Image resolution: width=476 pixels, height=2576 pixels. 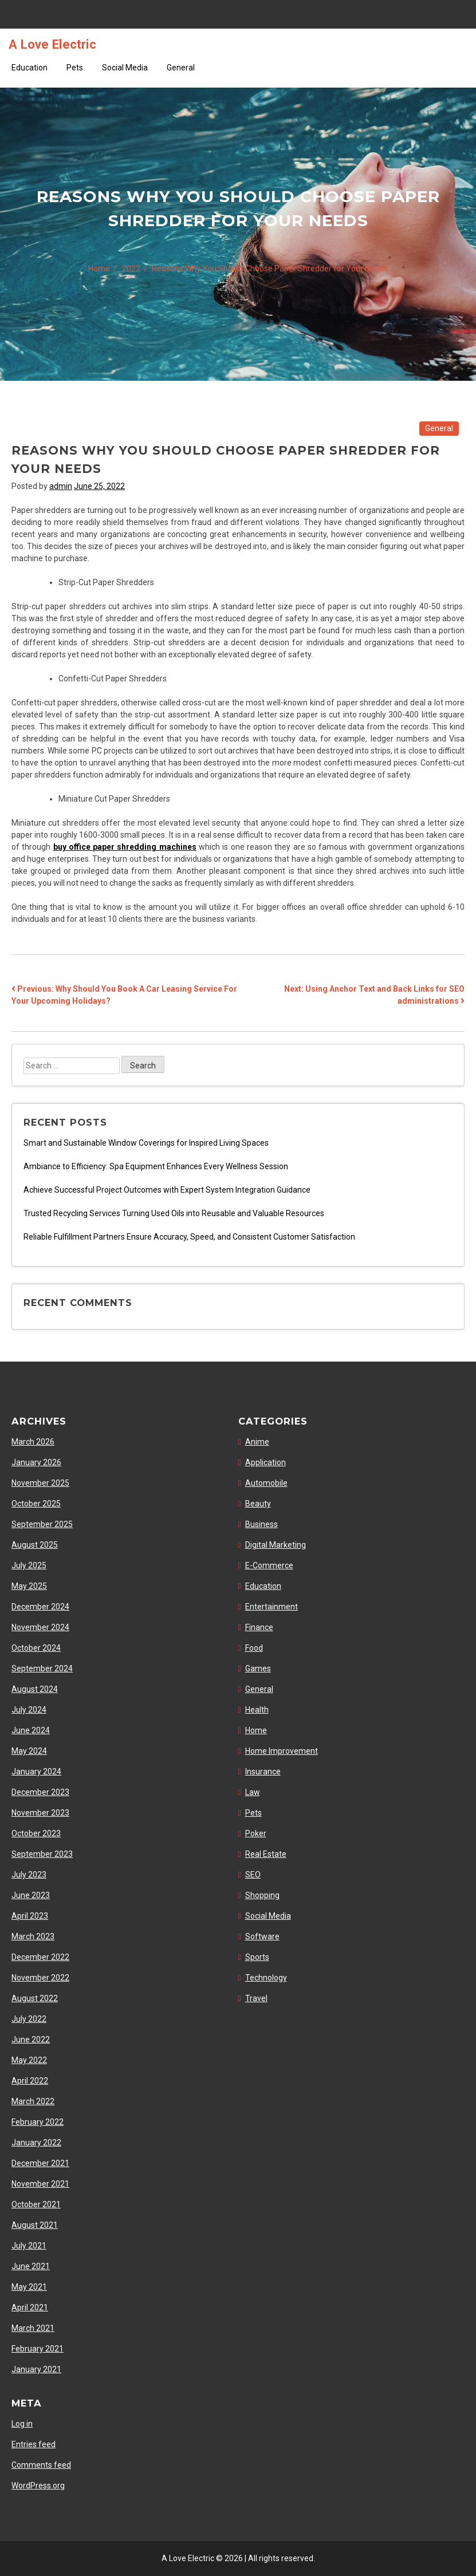 I want to click on Health, so click(x=257, y=1709).